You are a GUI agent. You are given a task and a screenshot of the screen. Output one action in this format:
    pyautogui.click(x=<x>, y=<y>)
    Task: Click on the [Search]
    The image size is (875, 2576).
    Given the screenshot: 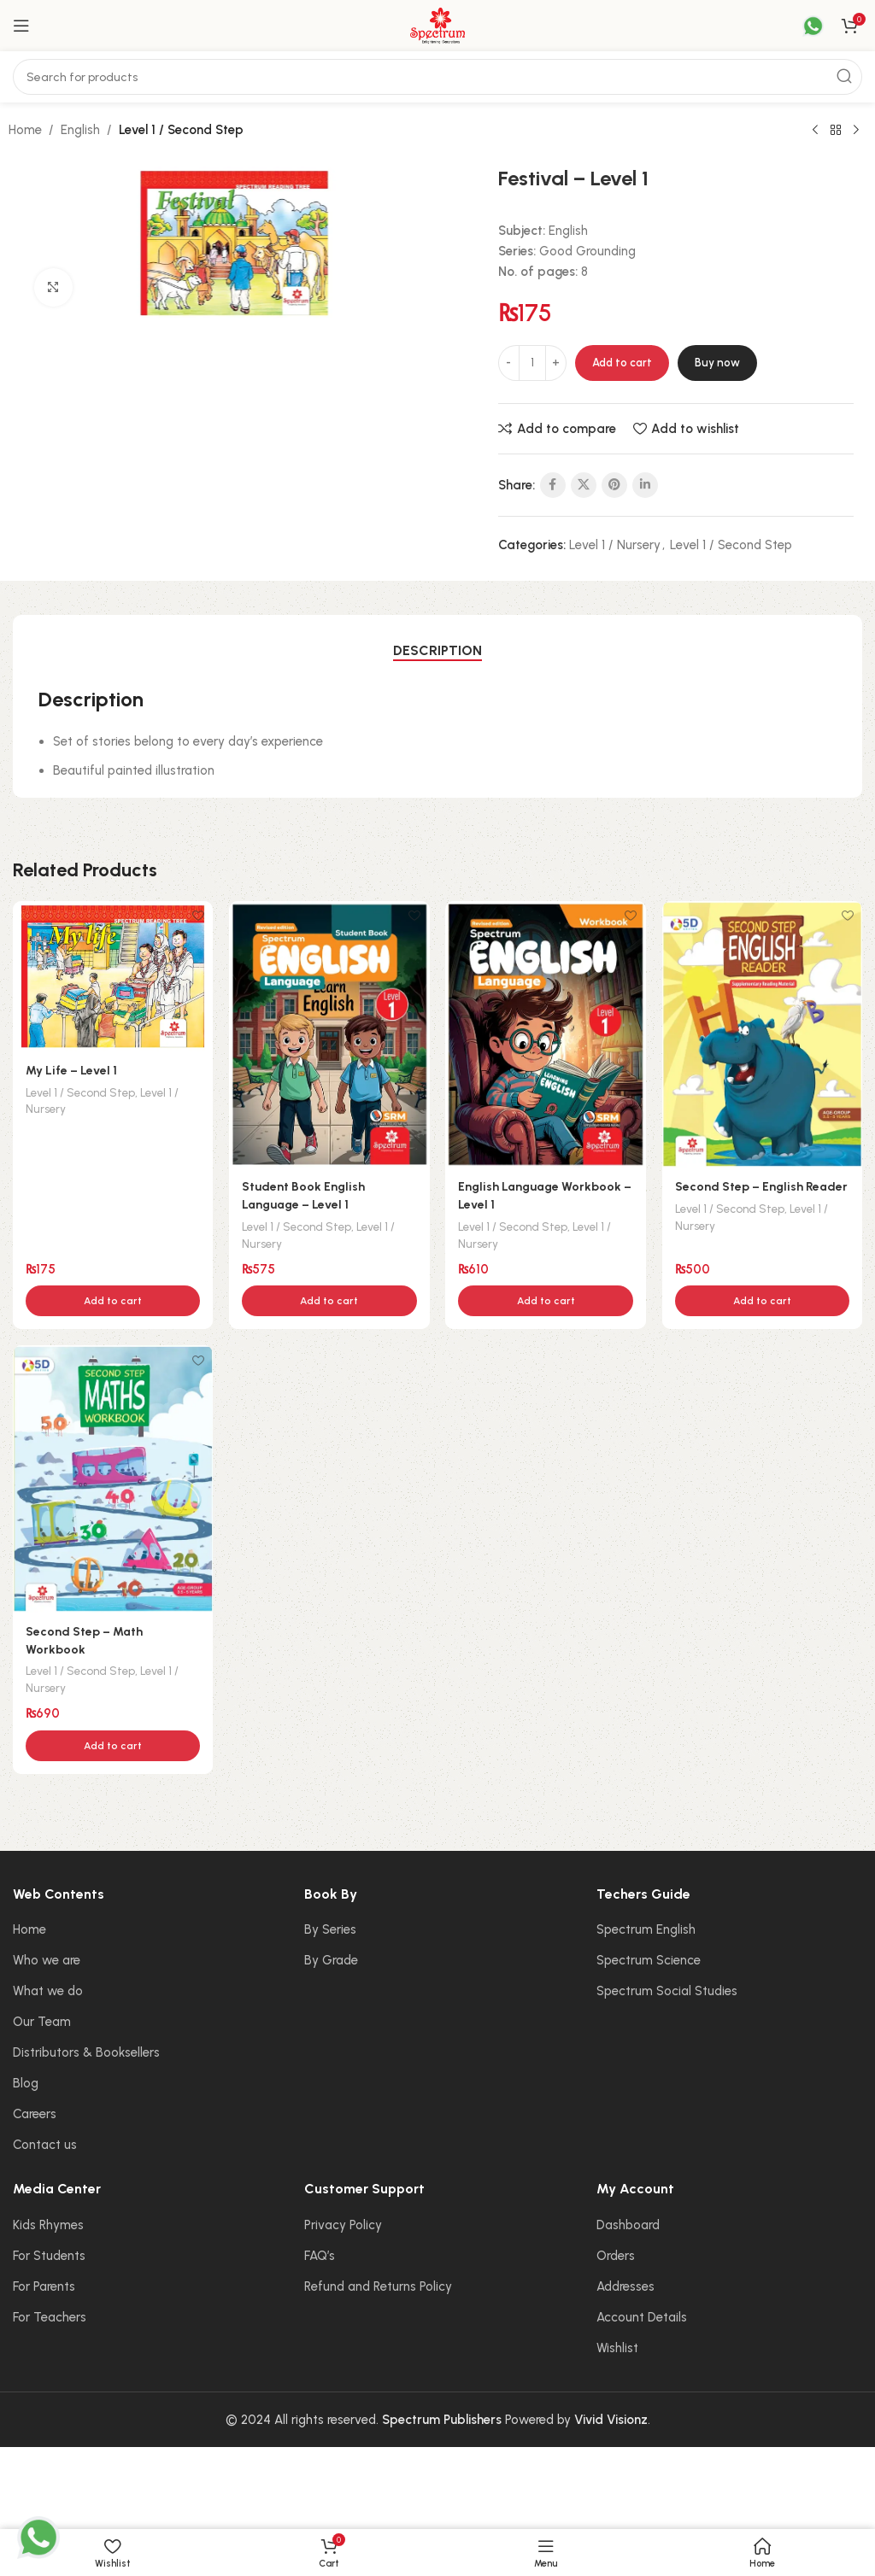 What is the action you would take?
    pyautogui.click(x=437, y=77)
    